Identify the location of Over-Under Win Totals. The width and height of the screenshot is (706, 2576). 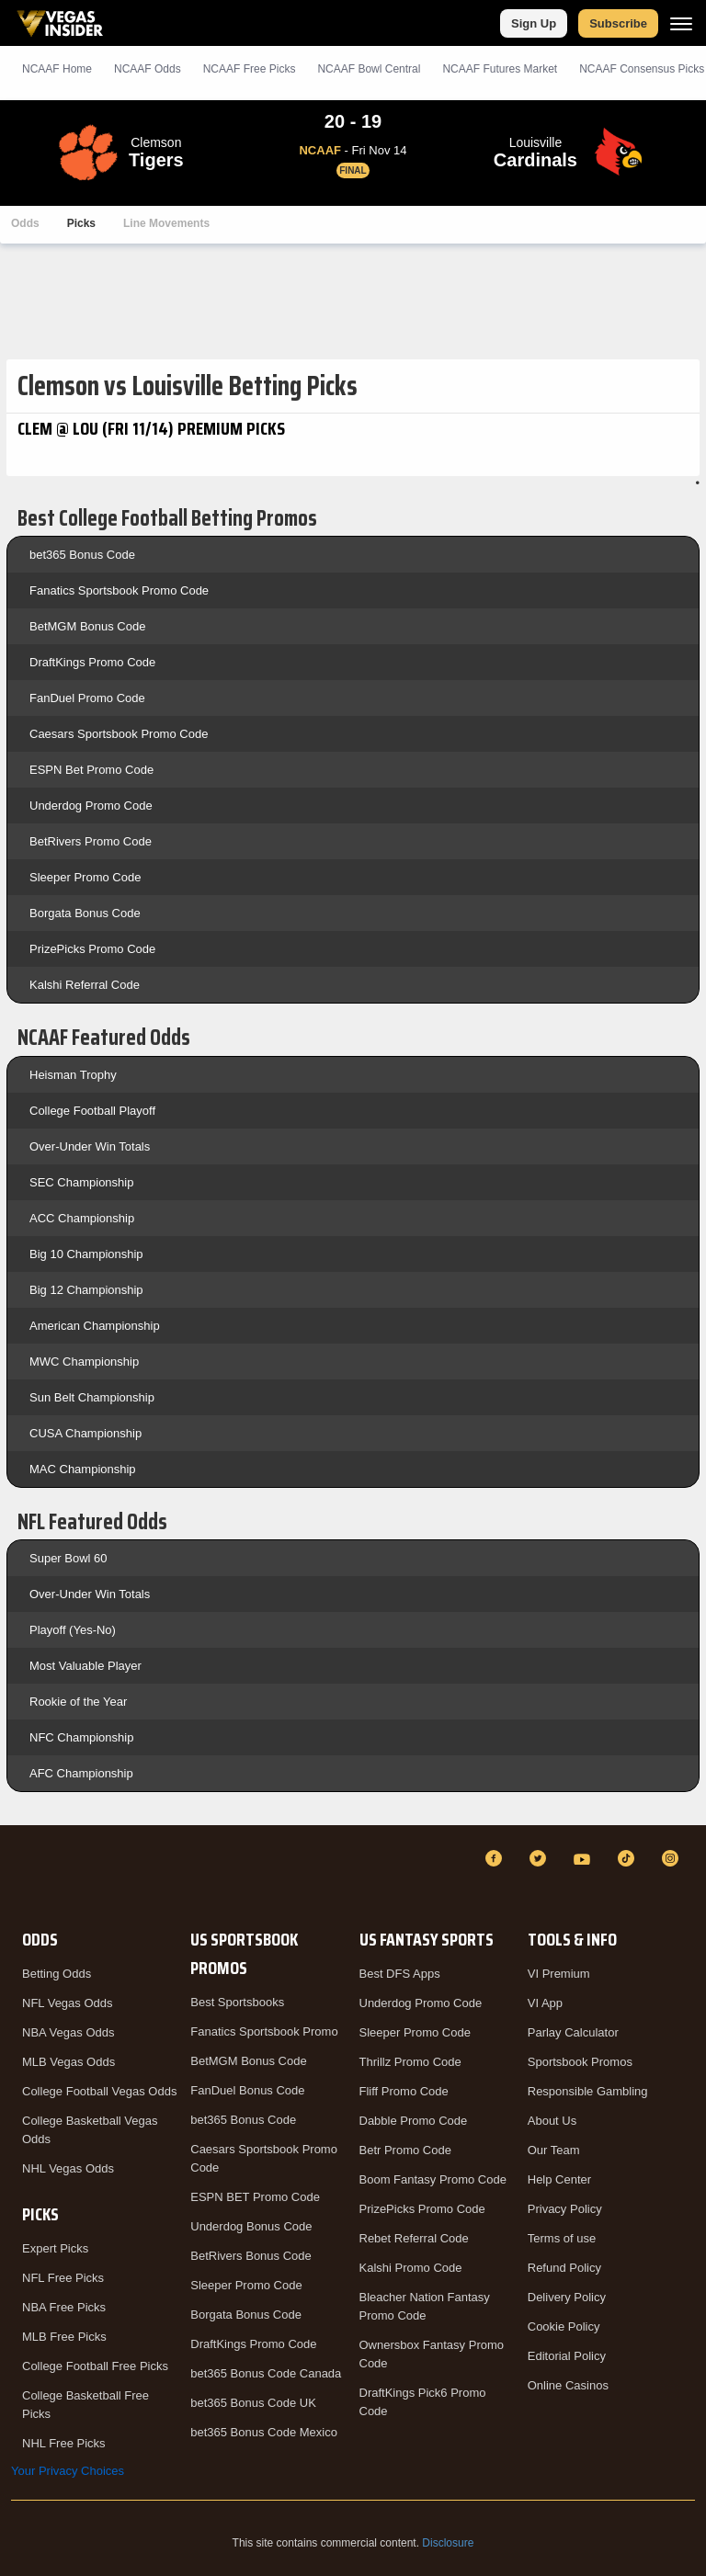
(89, 1146).